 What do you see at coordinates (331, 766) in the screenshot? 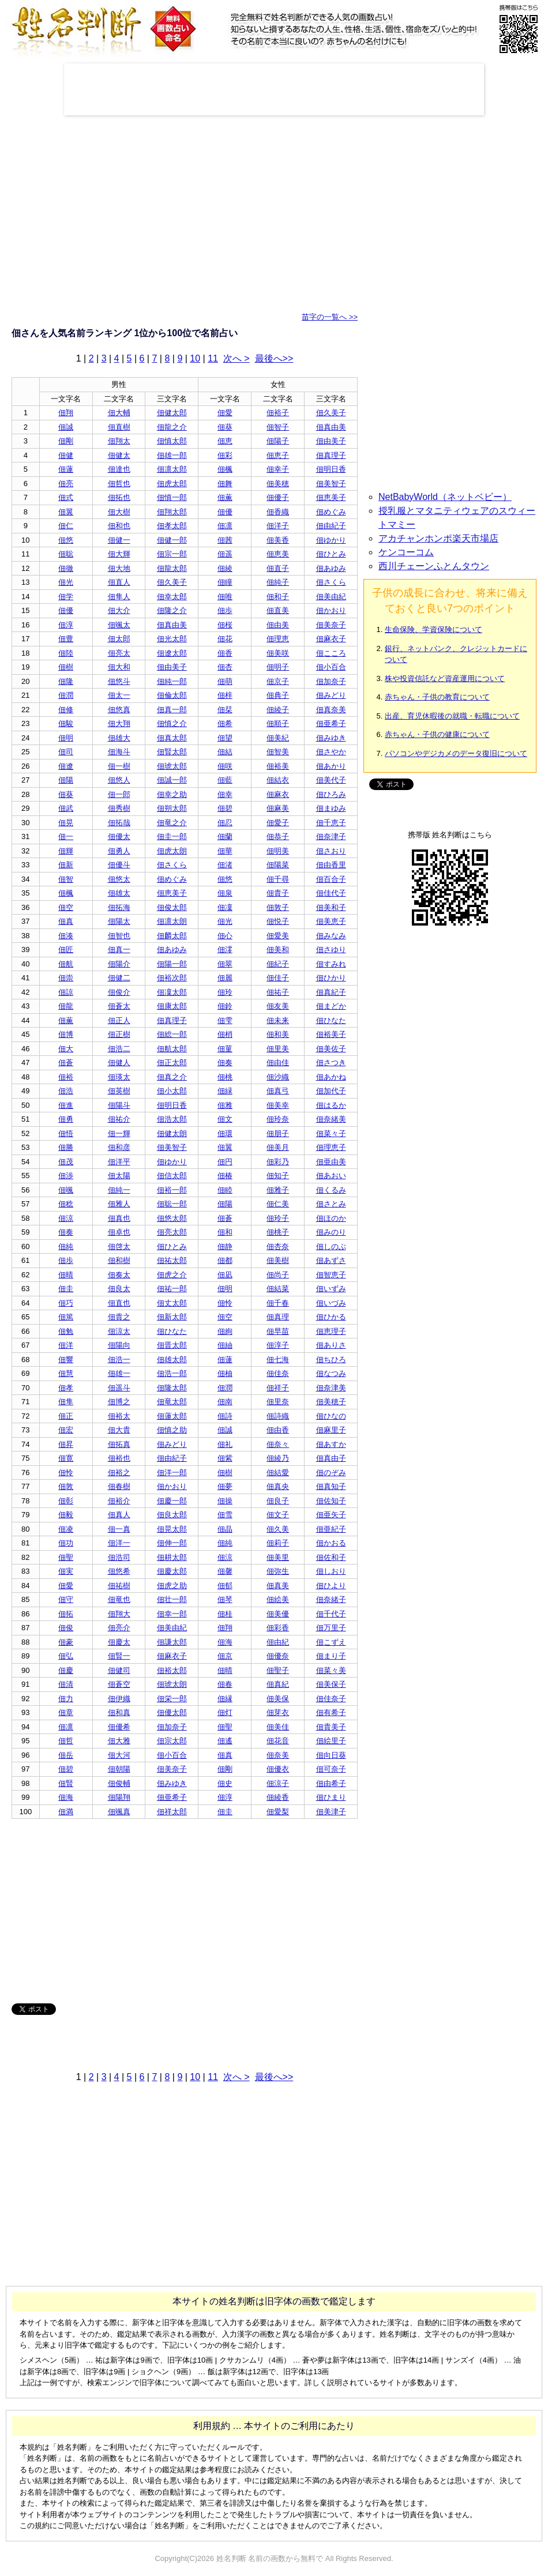
I see `佃あかり` at bounding box center [331, 766].